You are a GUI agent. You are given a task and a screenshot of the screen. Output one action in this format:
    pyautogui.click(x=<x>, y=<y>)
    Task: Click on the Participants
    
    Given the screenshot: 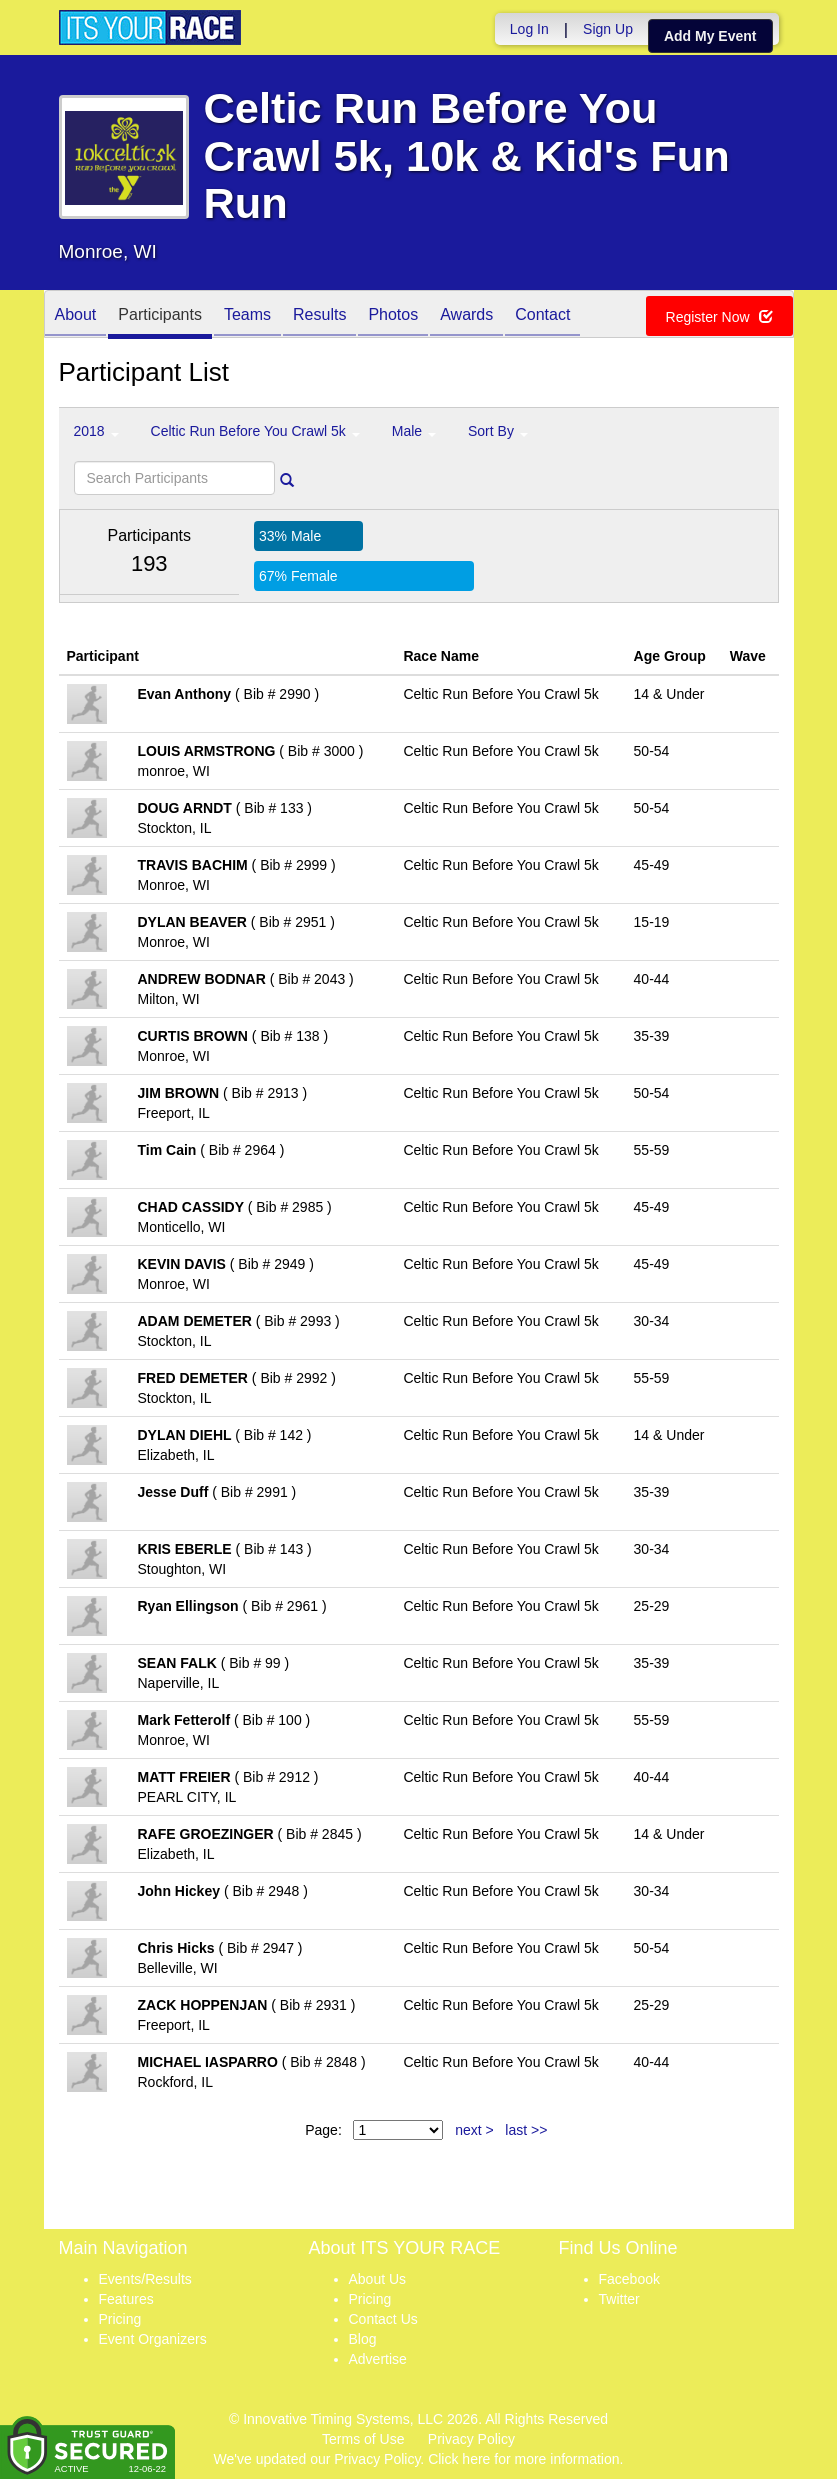 What is the action you would take?
    pyautogui.click(x=160, y=315)
    